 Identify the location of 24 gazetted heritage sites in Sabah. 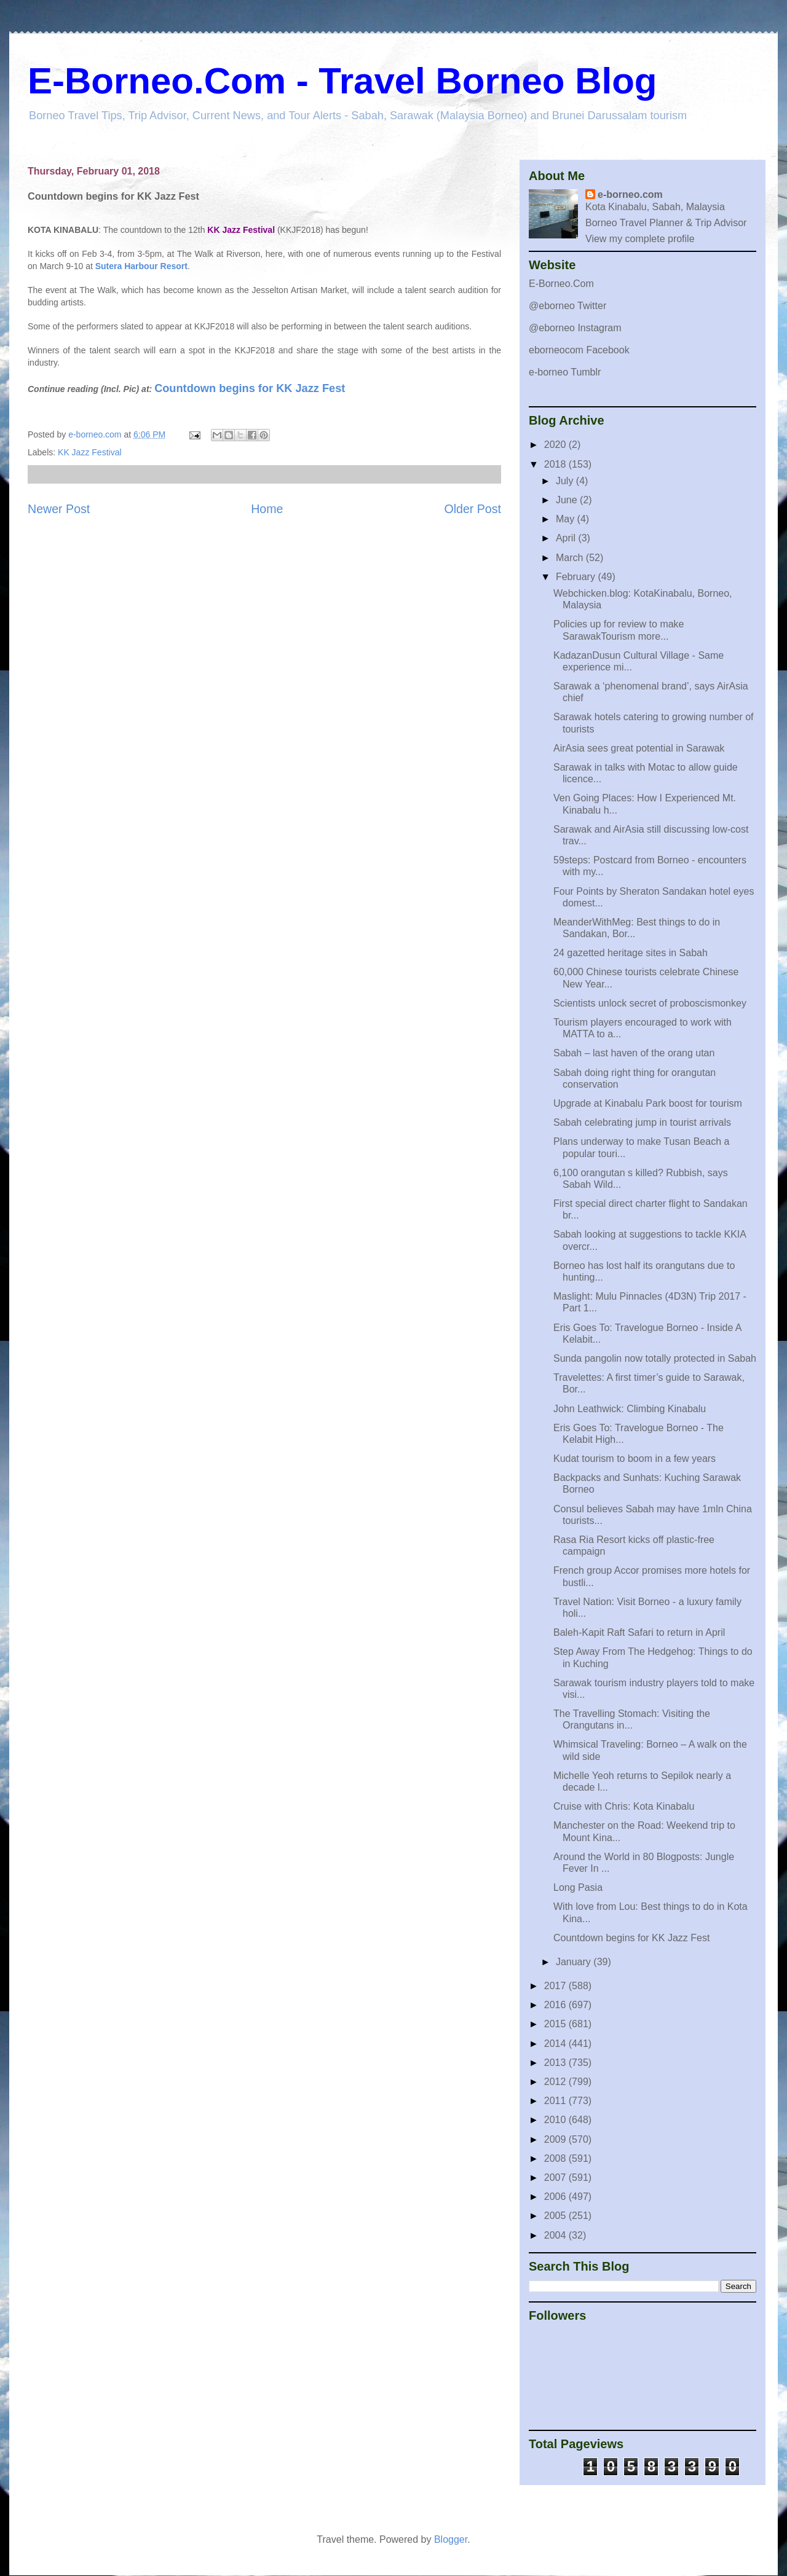
(630, 953).